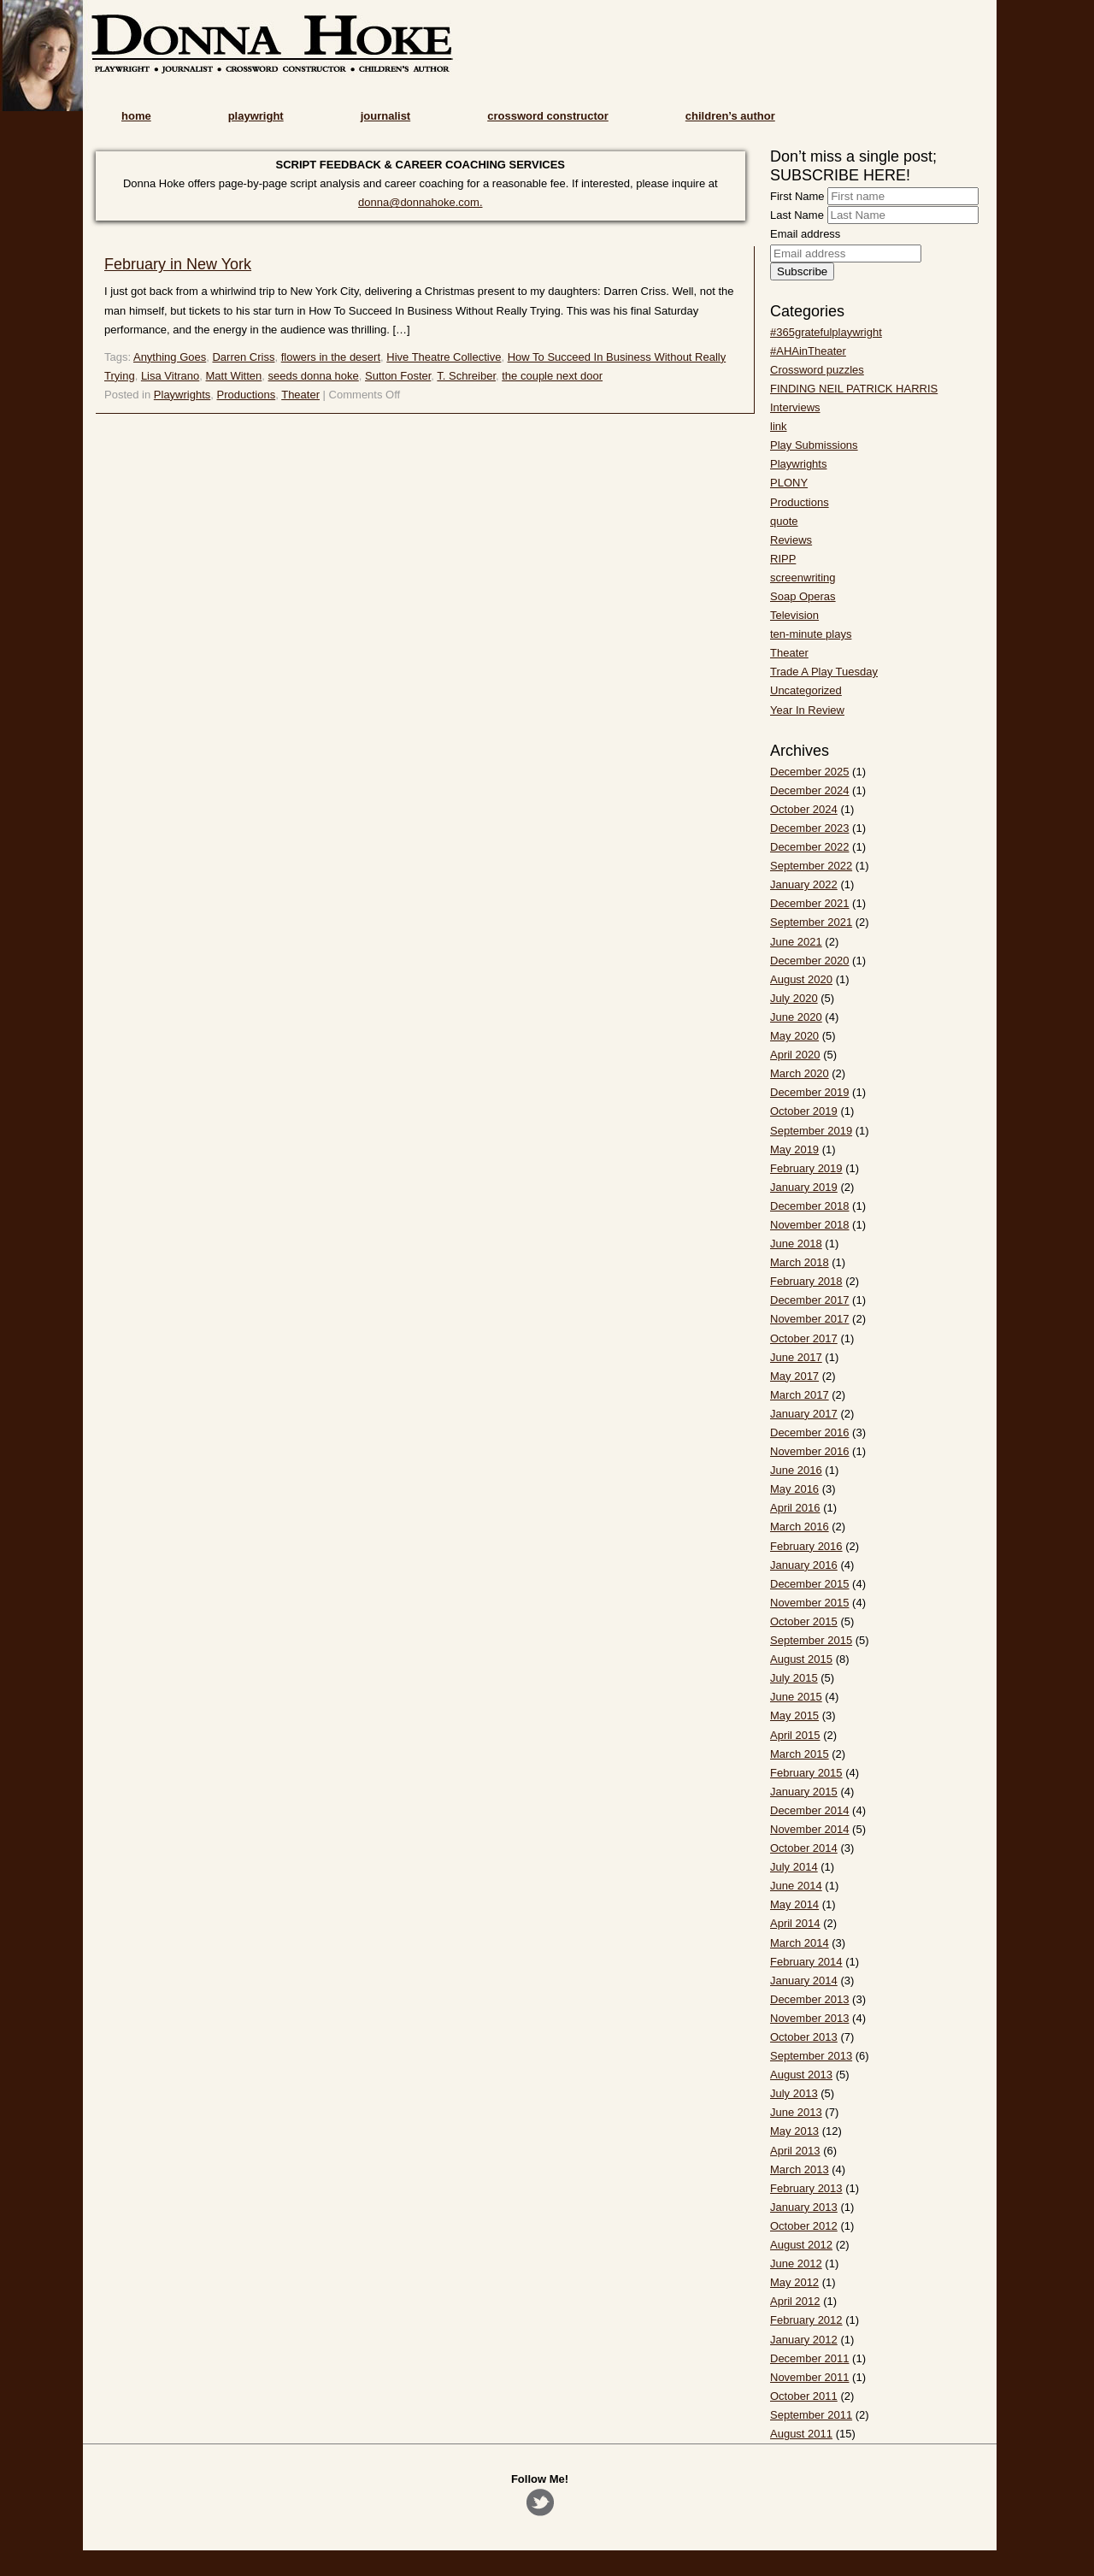  Describe the element at coordinates (795, 1923) in the screenshot. I see `April 2014` at that location.